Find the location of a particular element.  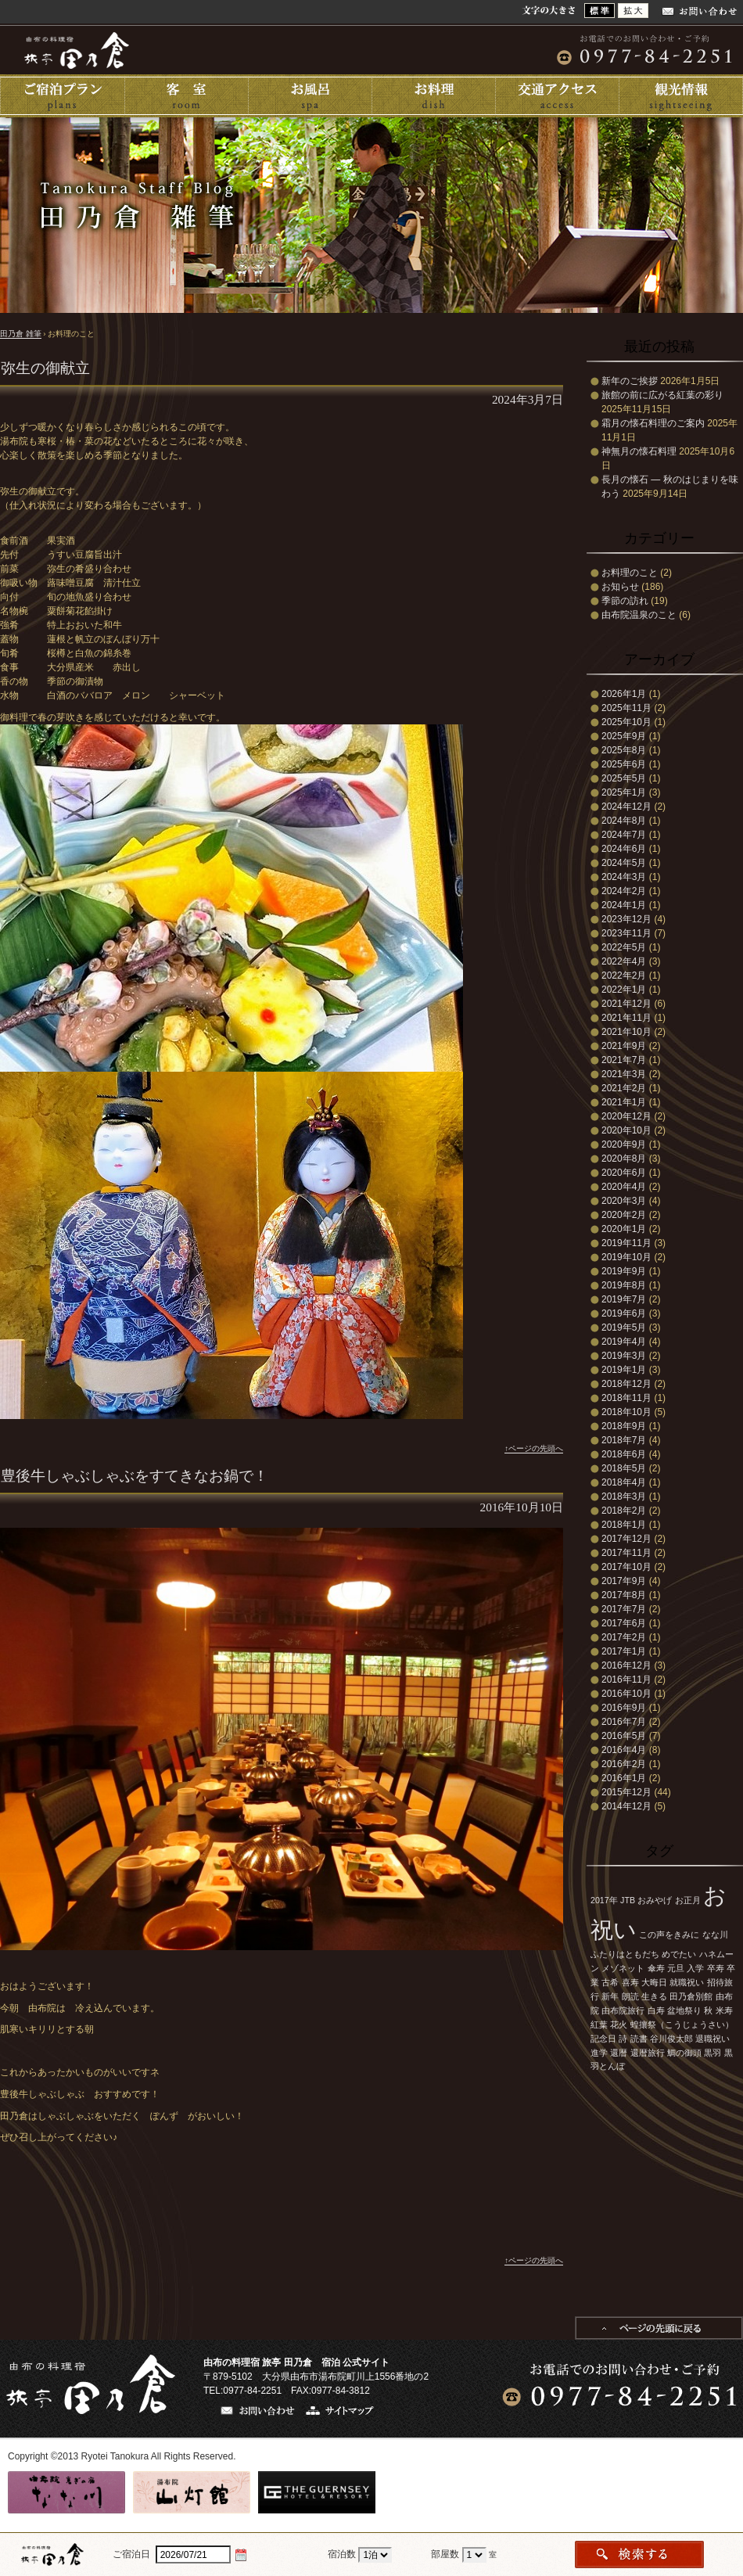

この声をきみに is located at coordinates (669, 1934).